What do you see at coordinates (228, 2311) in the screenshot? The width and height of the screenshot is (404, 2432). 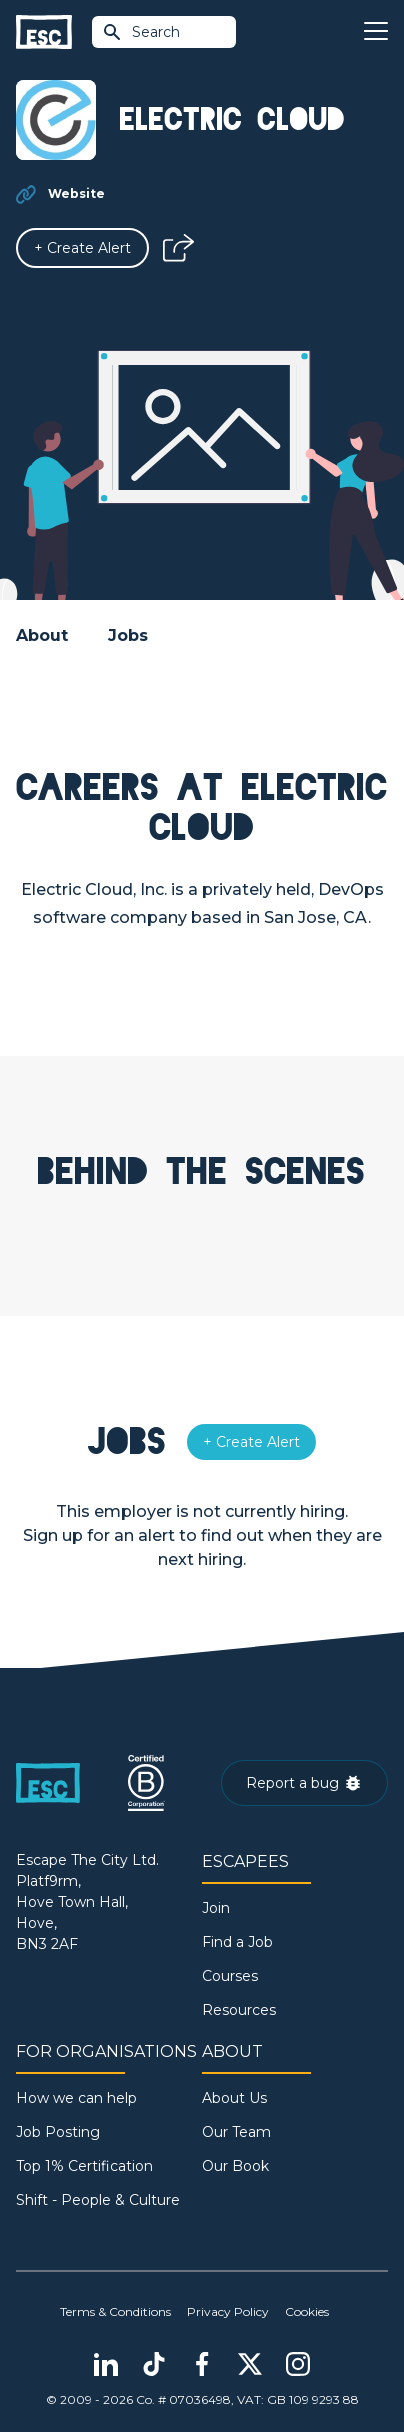 I see `Privacy Policy` at bounding box center [228, 2311].